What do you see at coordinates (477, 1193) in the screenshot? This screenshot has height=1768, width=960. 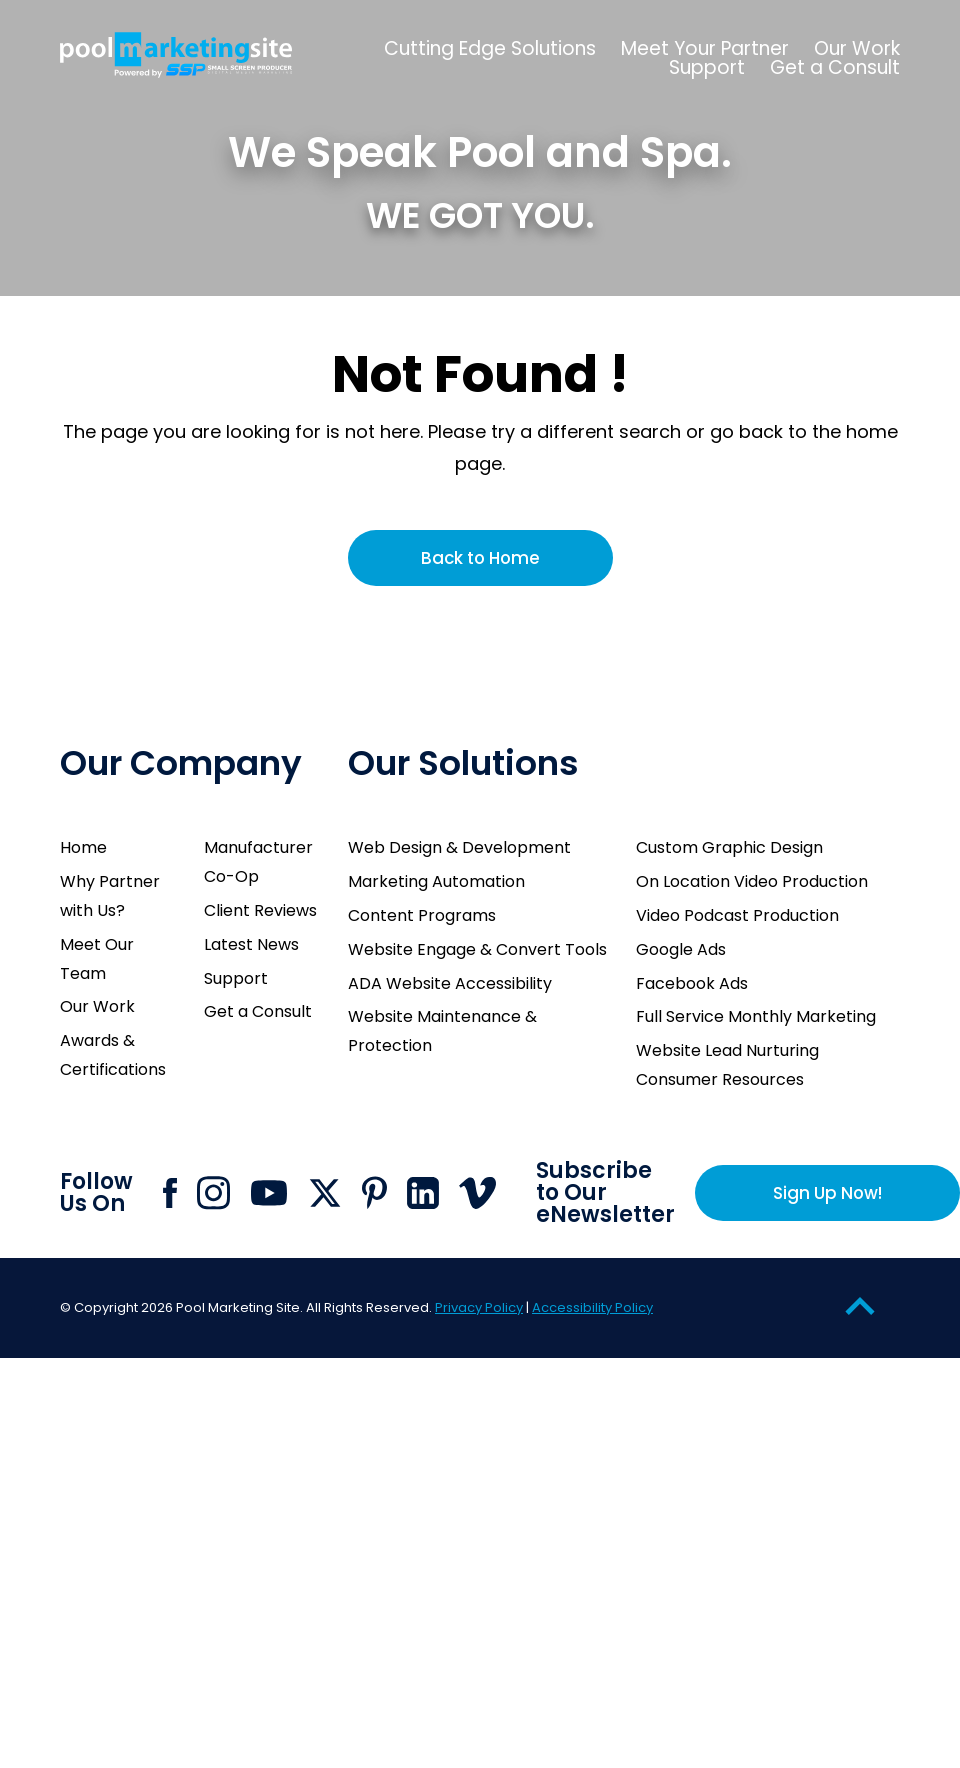 I see `[Click to go to Pool Marketing Site Vimeo page]` at bounding box center [477, 1193].